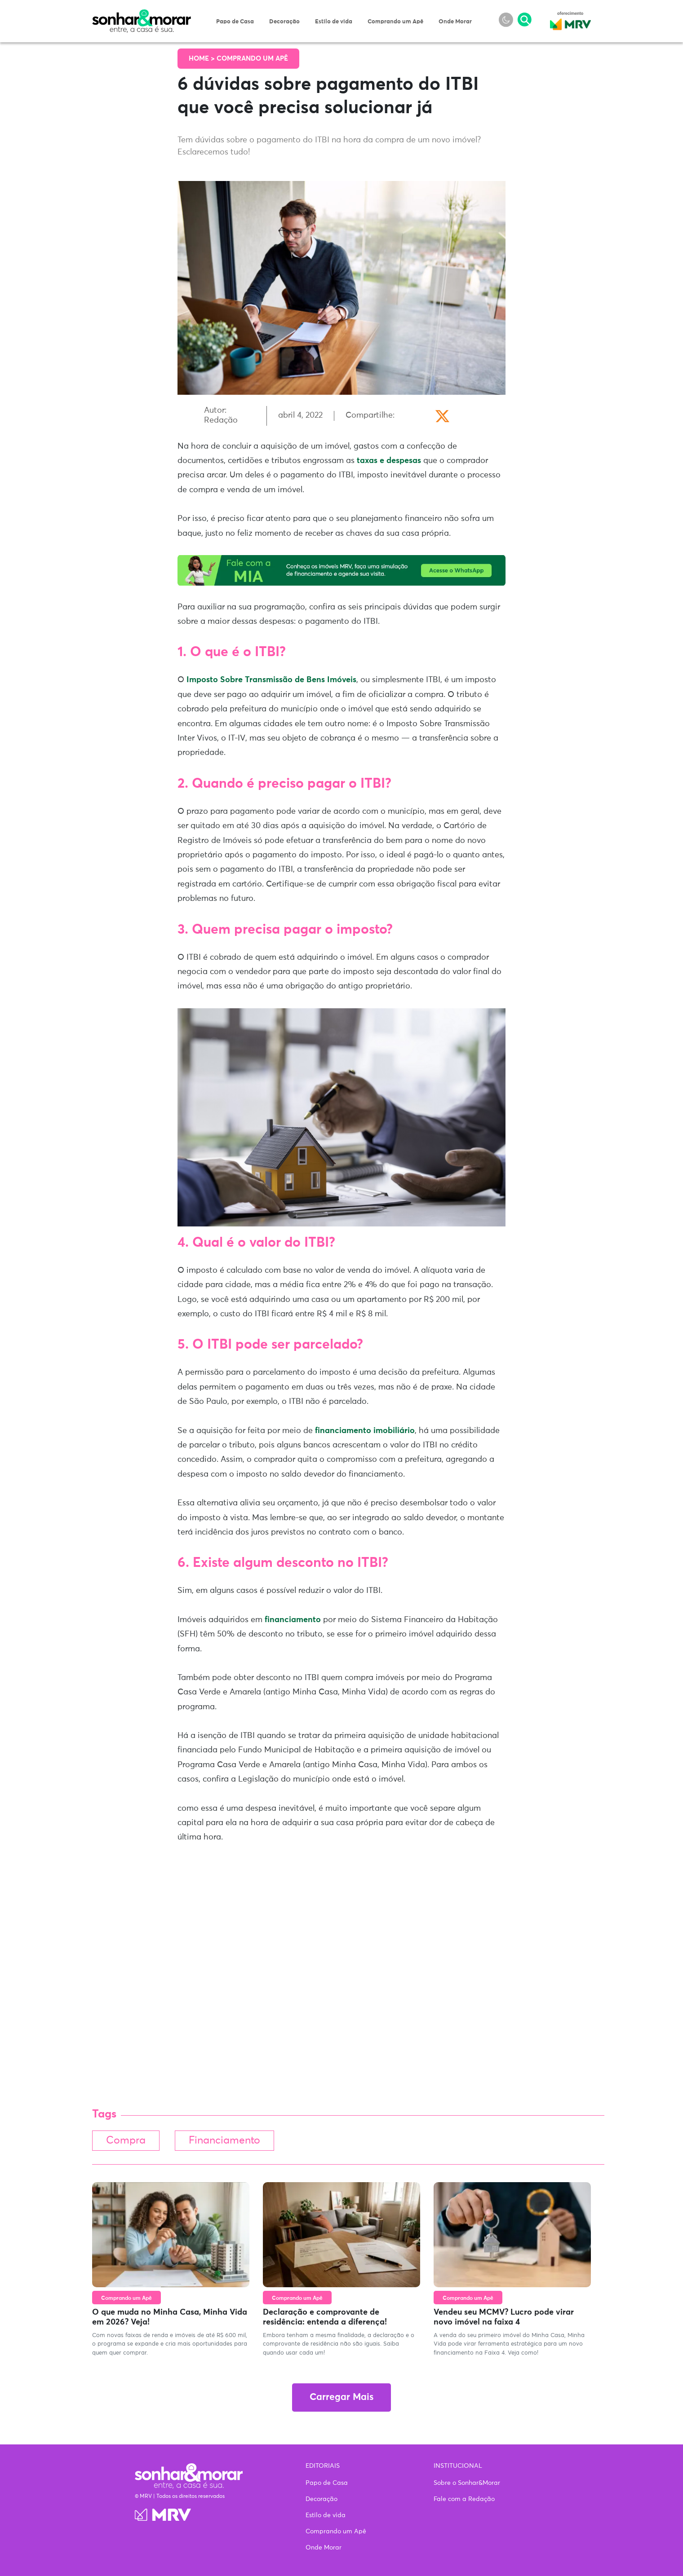 The image size is (683, 2576). I want to click on financiamento, so click(293, 1620).